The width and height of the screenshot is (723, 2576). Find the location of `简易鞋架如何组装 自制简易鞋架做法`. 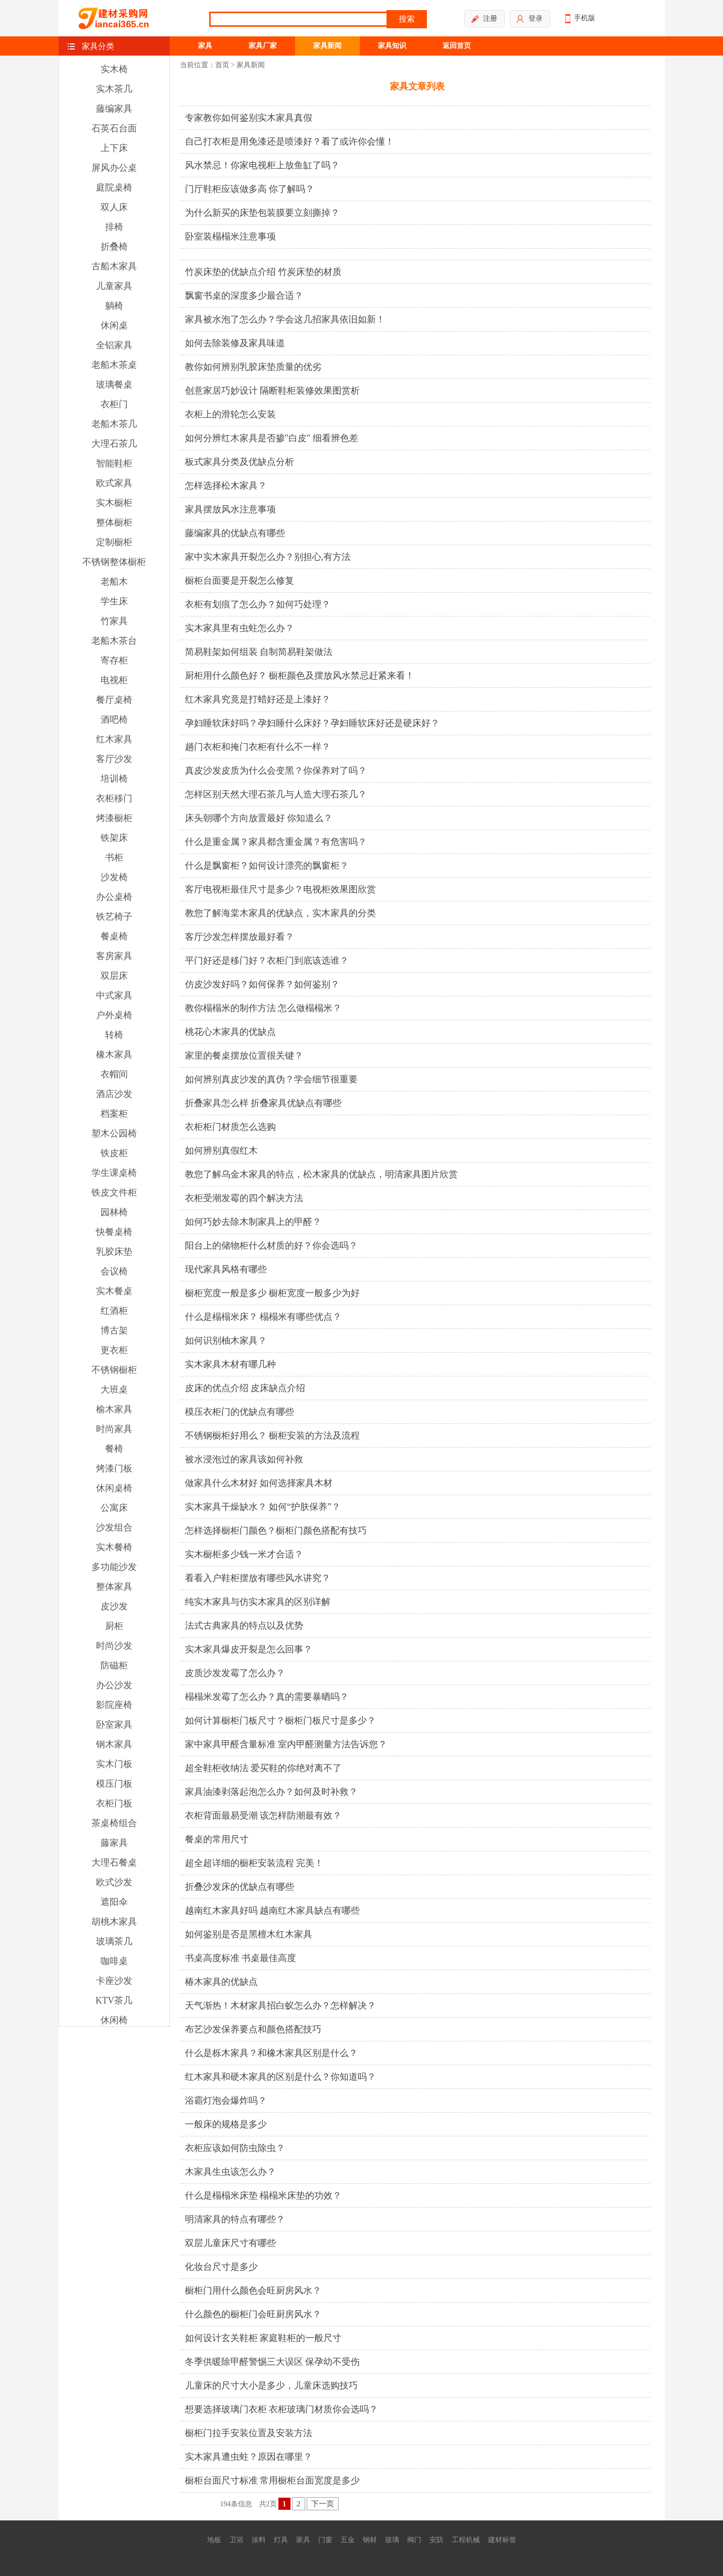

简易鞋架如何组装 自制简易鞋架做法 is located at coordinates (259, 652).